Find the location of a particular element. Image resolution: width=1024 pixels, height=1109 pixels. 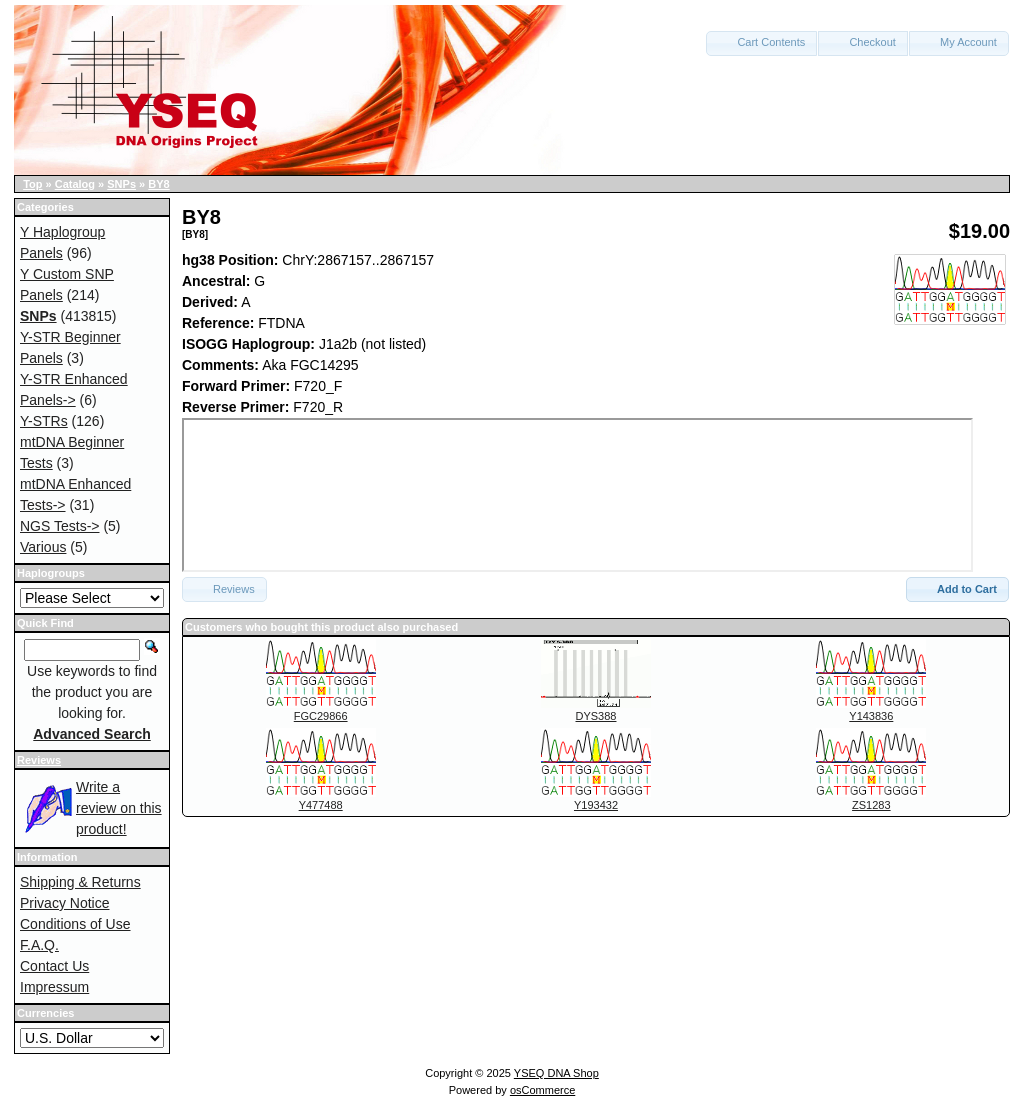

Y477488 is located at coordinates (321, 805).